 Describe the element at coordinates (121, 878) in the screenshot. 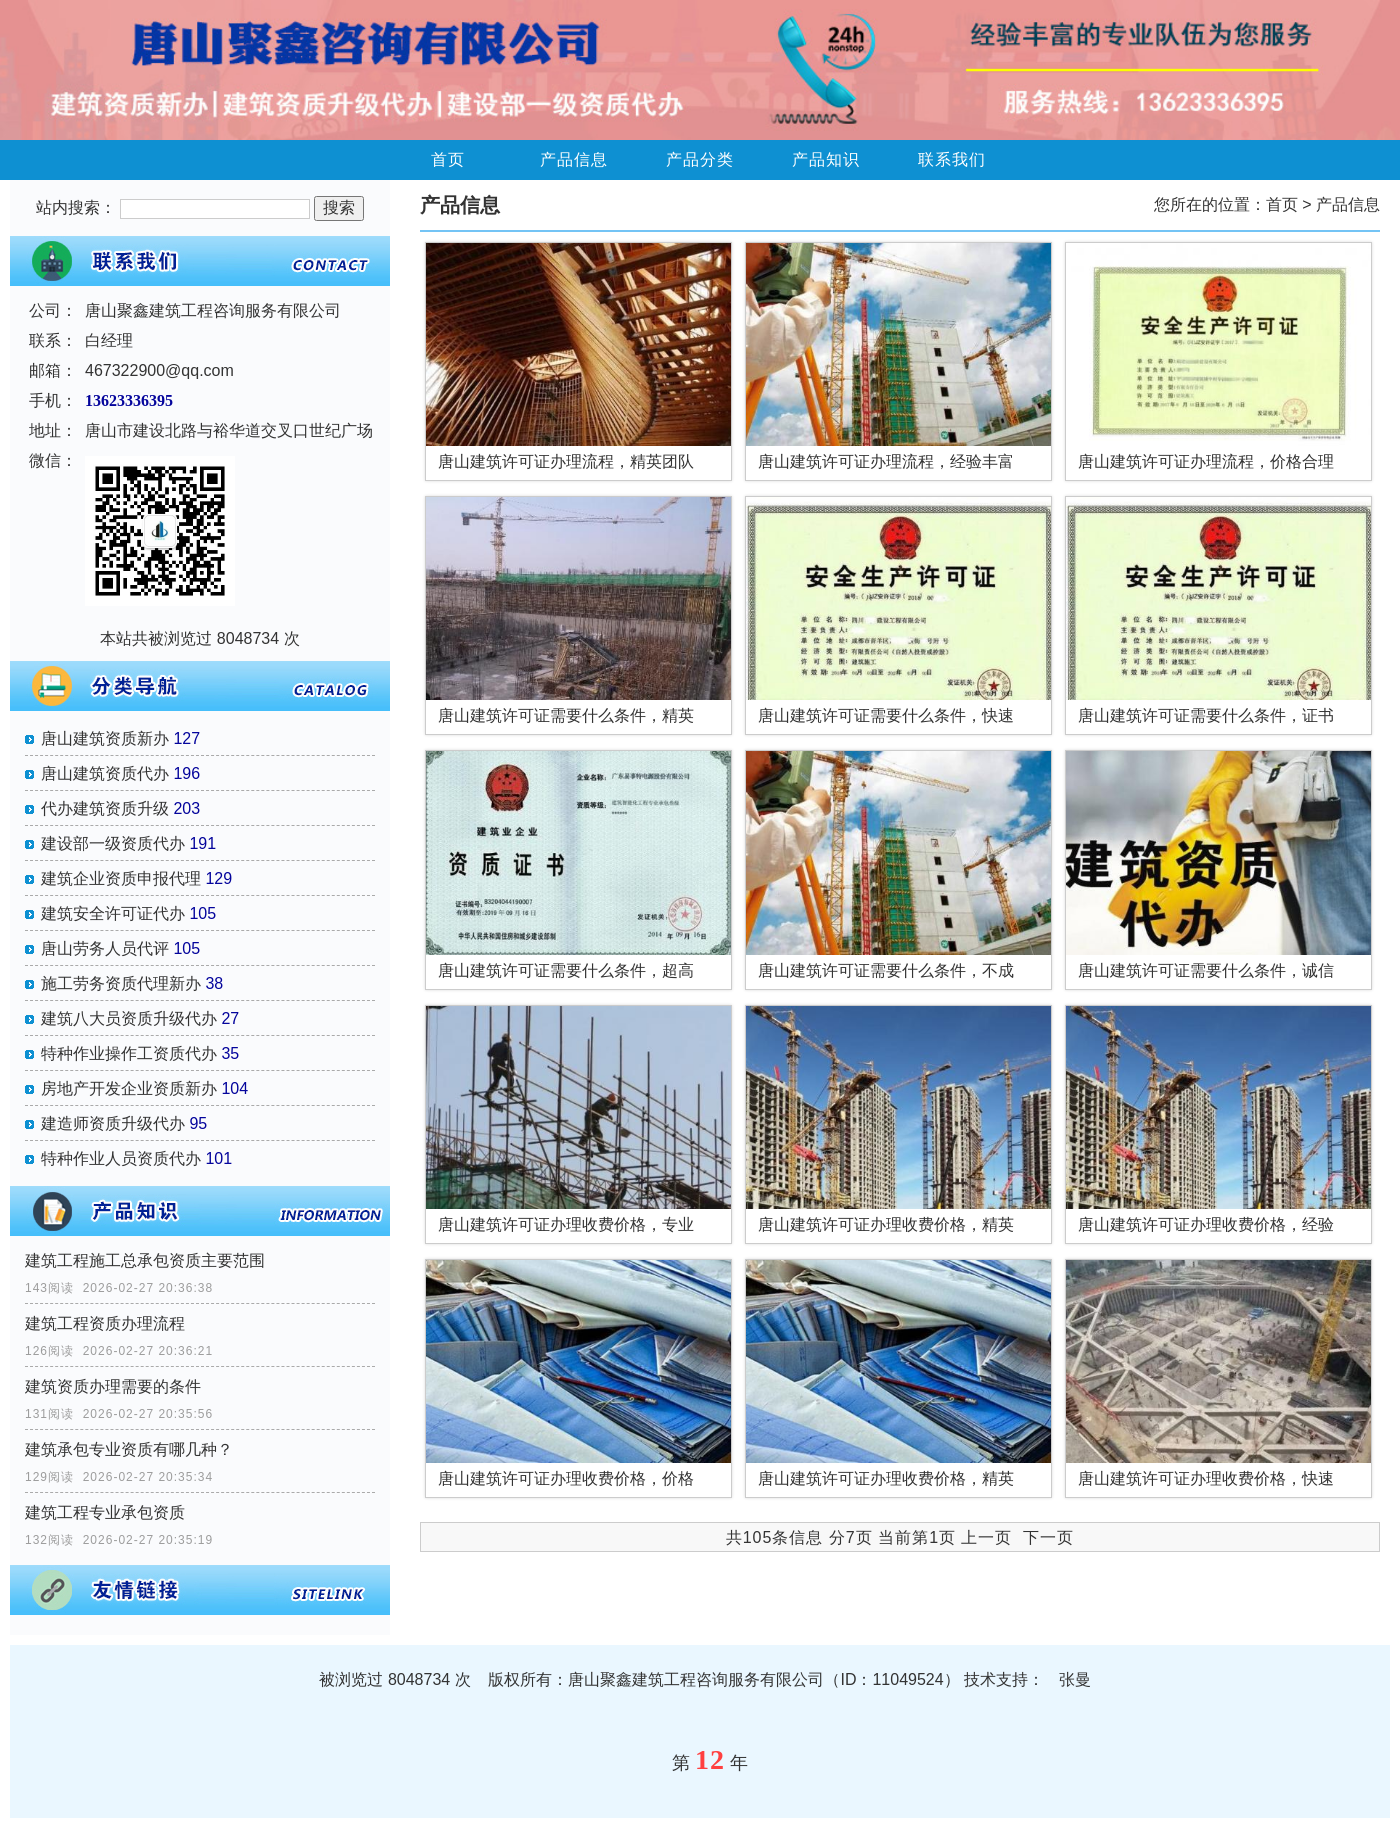

I see `建筑企业资质申报代理` at that location.